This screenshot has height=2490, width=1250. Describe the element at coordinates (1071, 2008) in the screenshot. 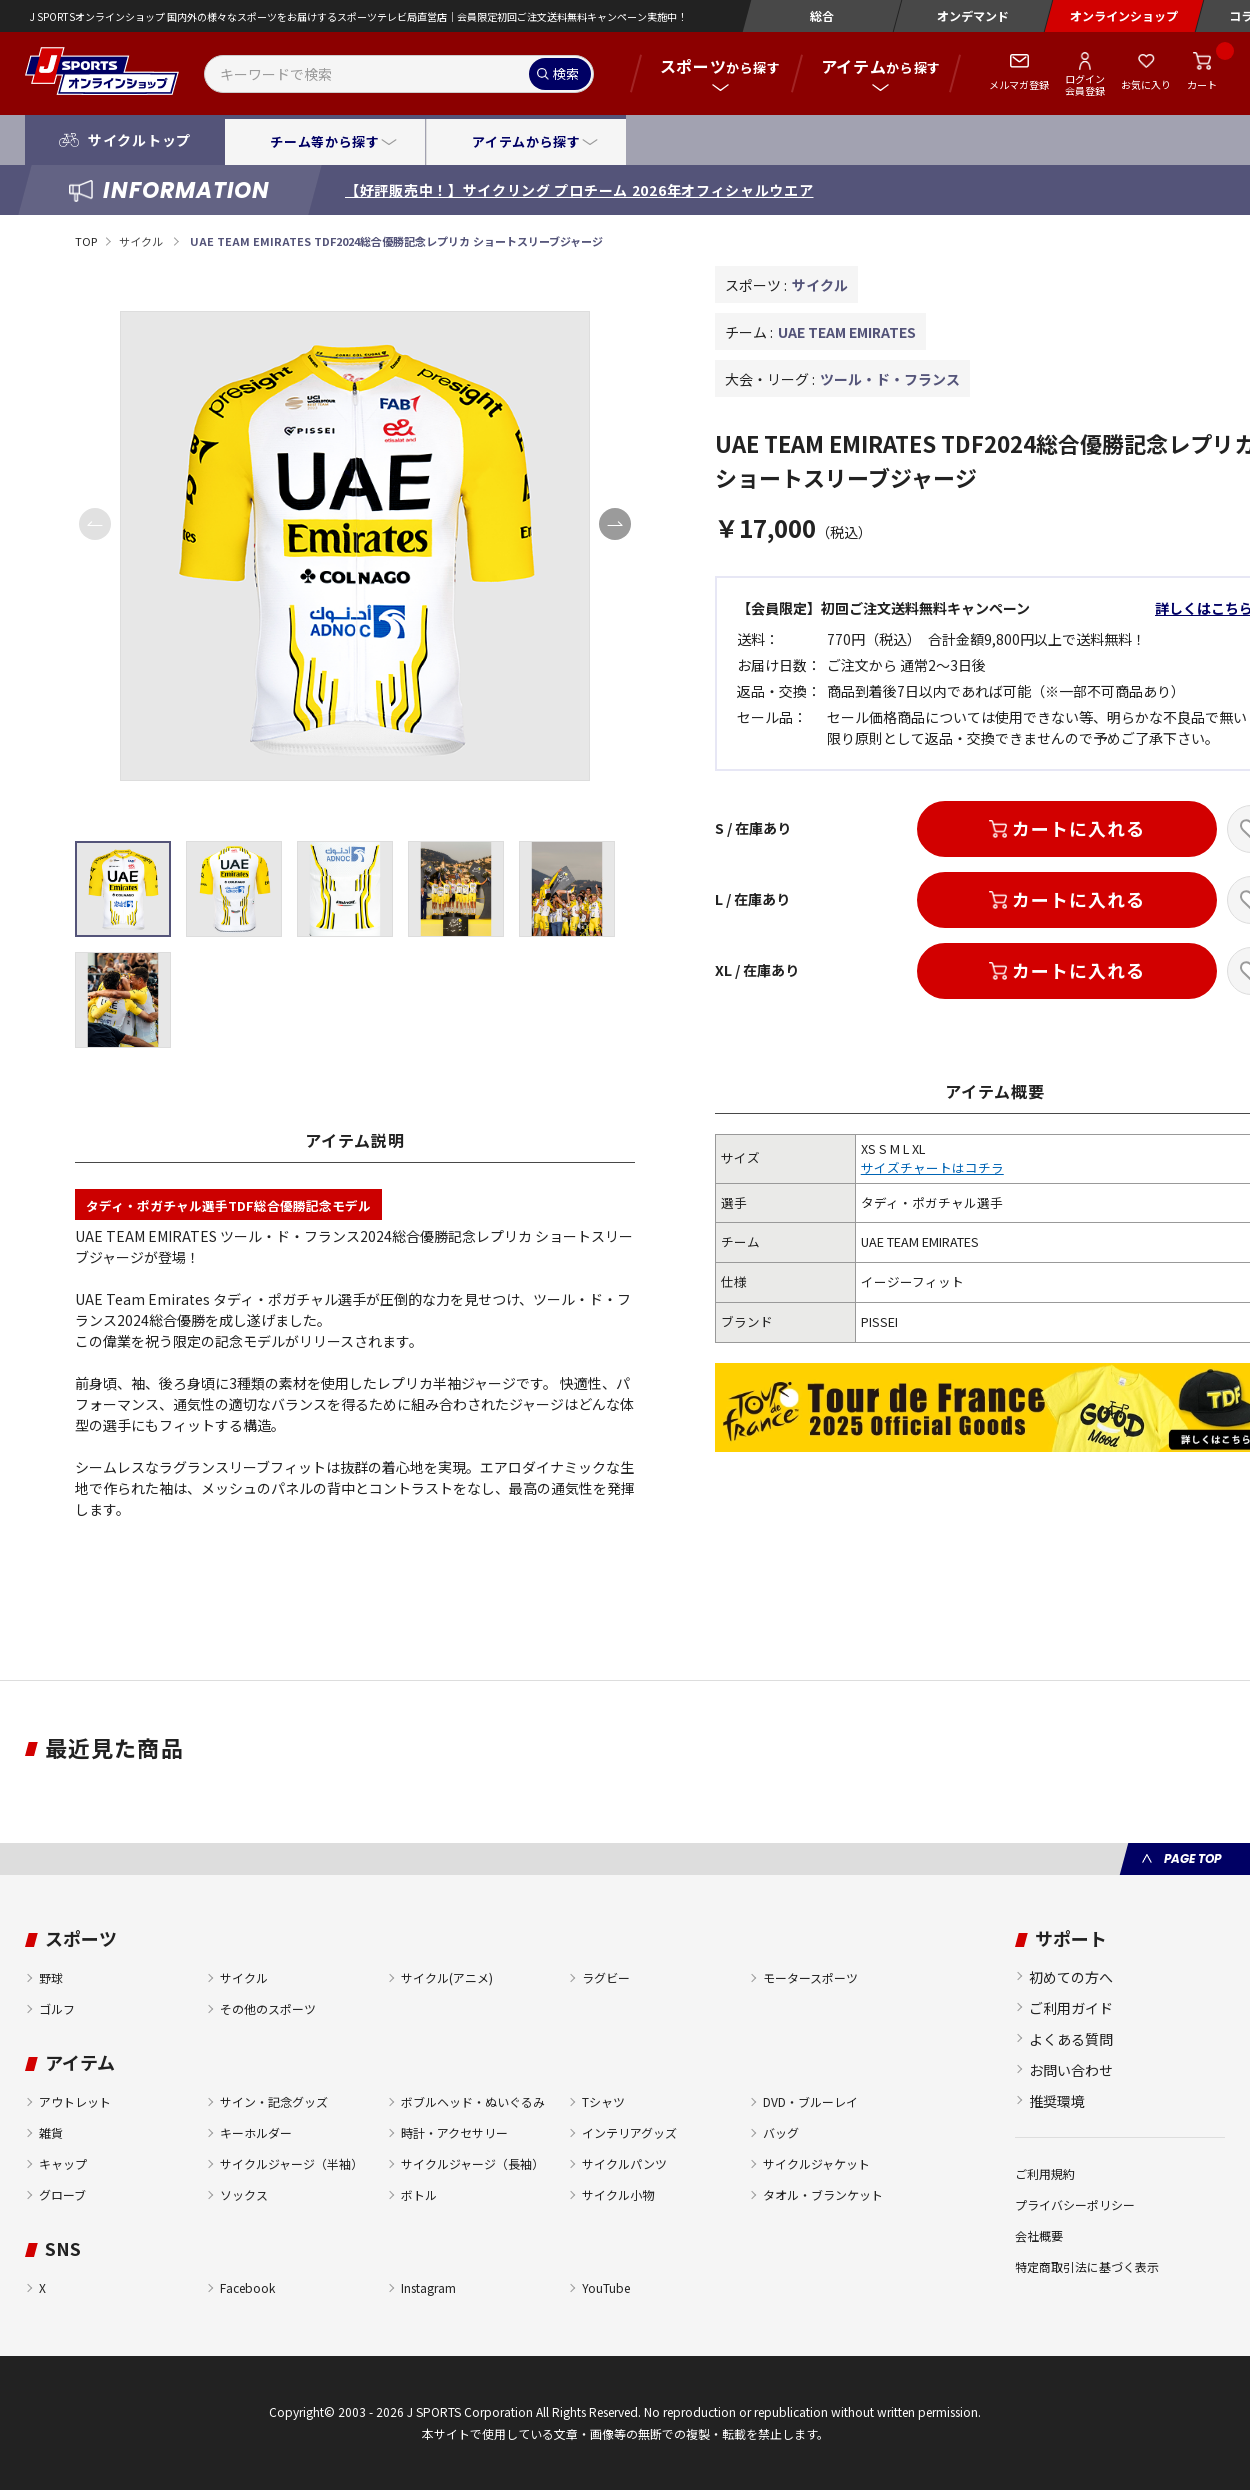

I see `ご利用ガイド` at that location.